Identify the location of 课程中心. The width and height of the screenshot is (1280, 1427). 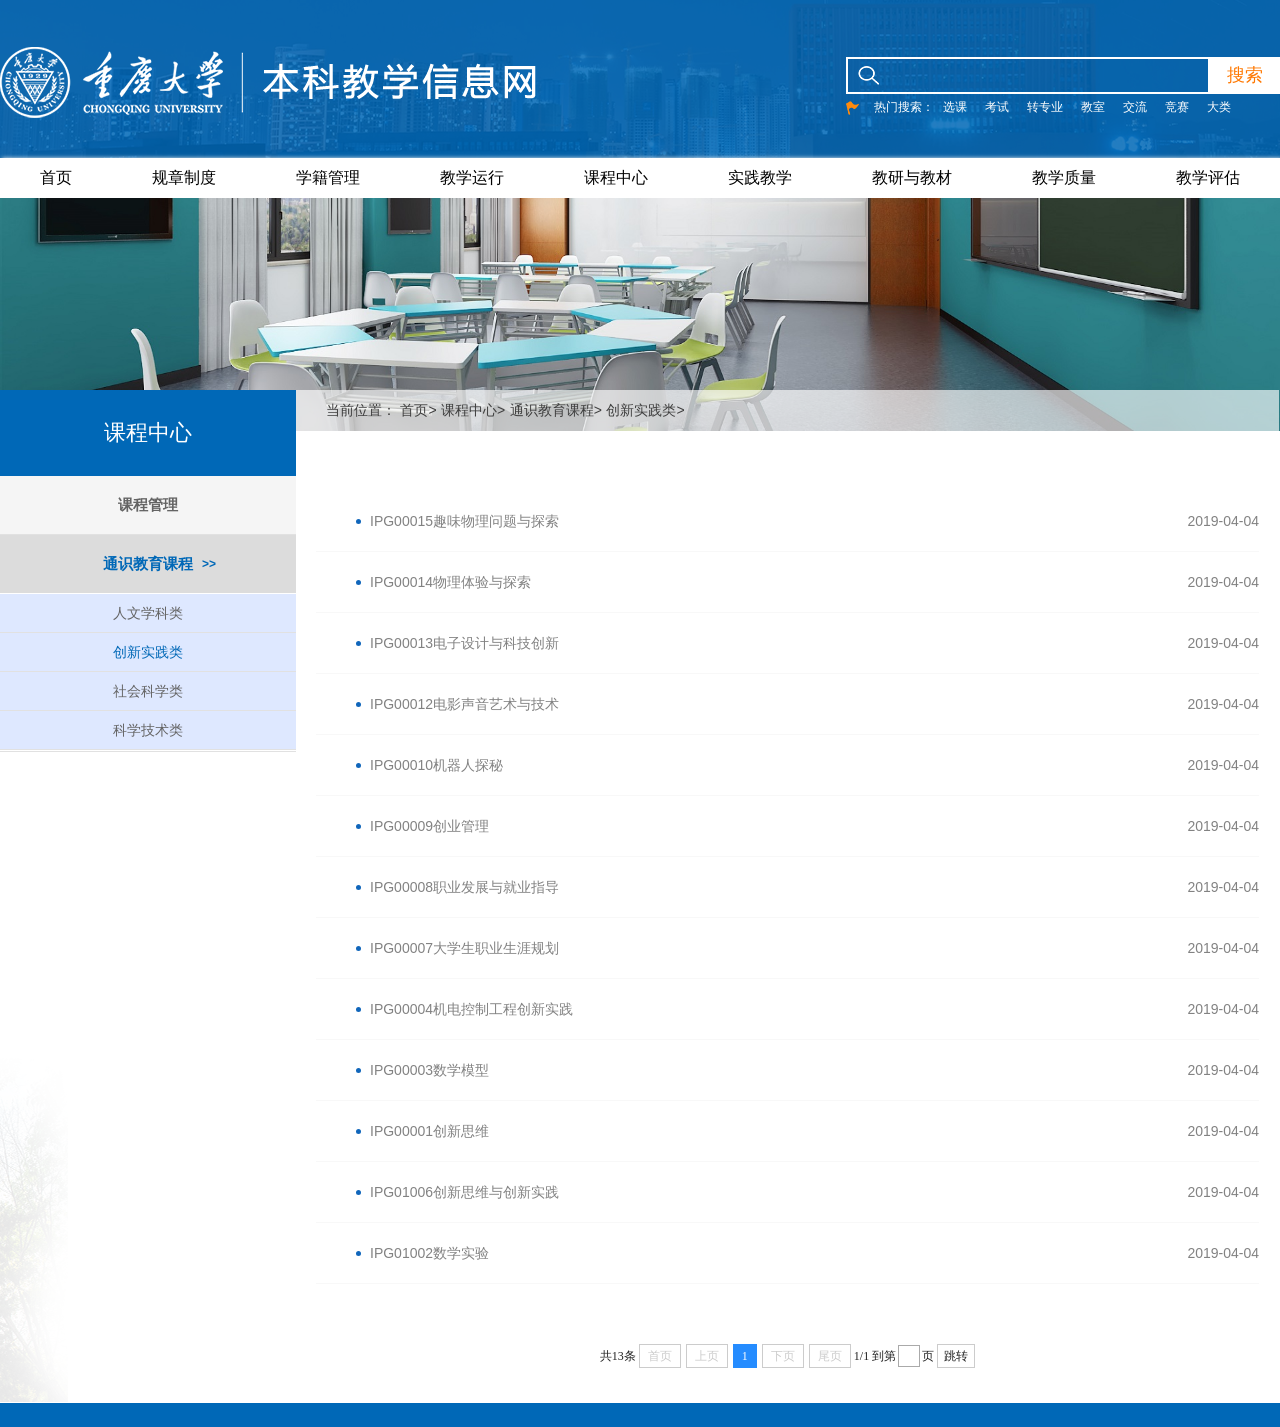
(616, 177).